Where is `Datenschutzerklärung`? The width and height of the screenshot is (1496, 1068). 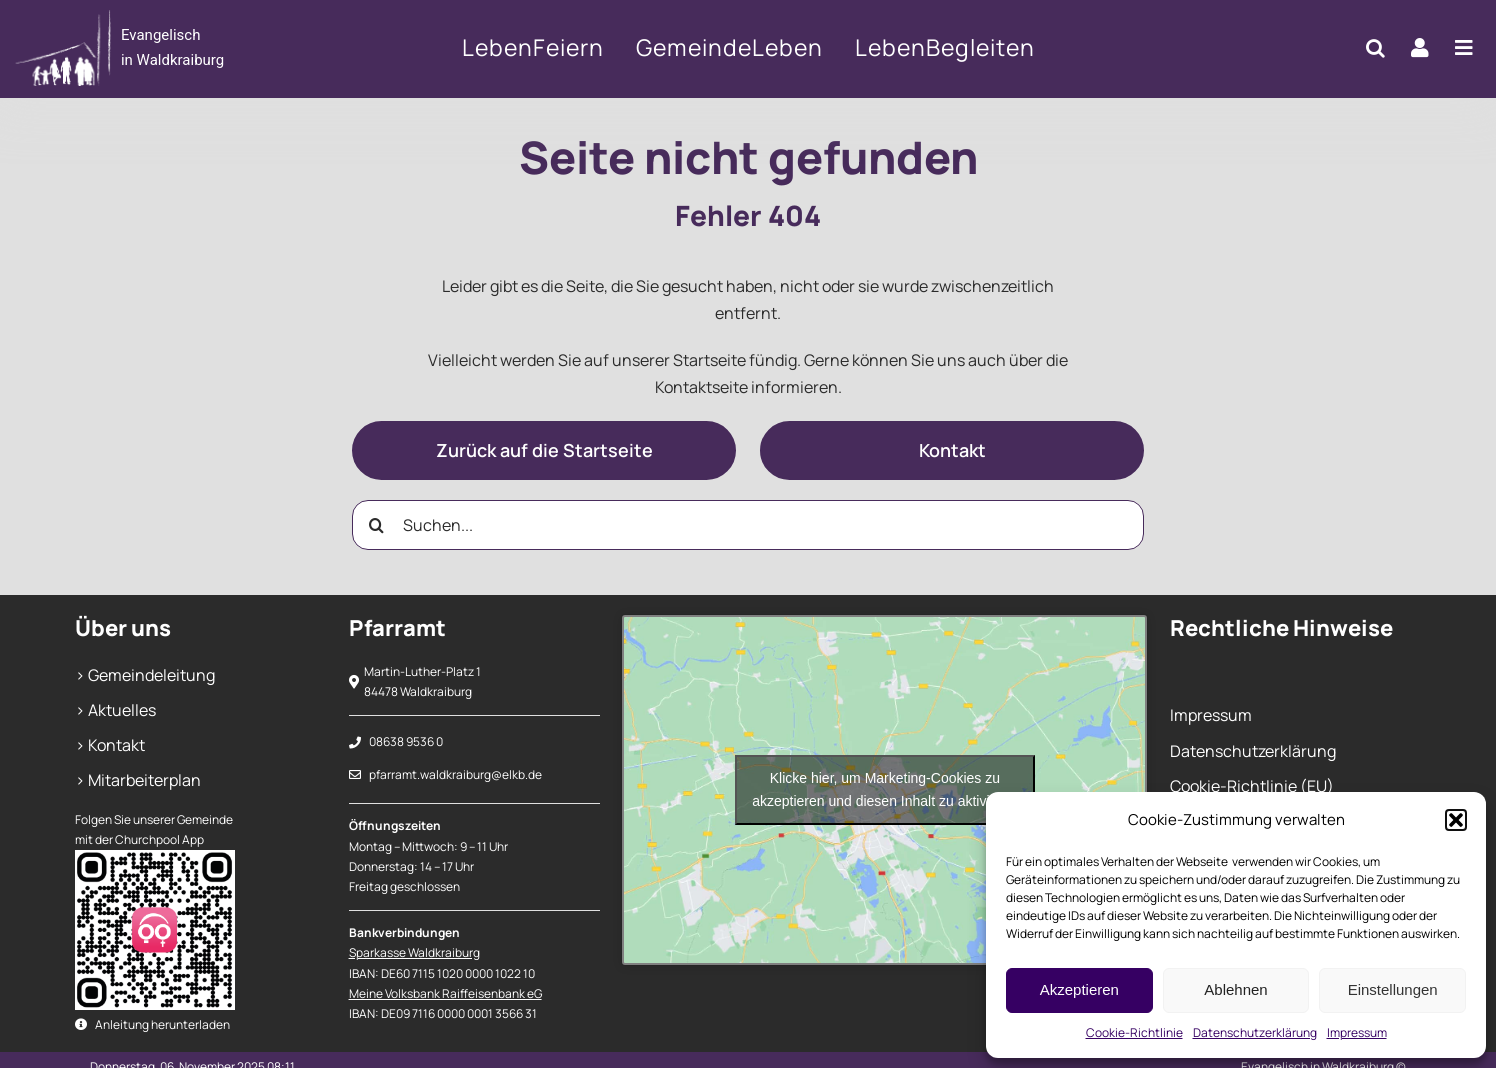
Datenschutzerklärung is located at coordinates (1255, 1032).